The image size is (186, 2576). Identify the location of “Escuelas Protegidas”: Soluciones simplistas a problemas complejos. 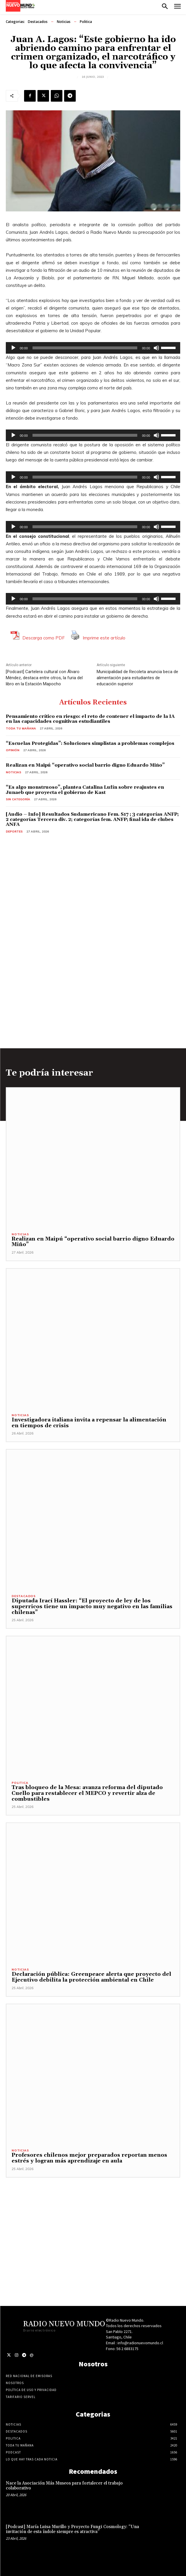
(90, 743).